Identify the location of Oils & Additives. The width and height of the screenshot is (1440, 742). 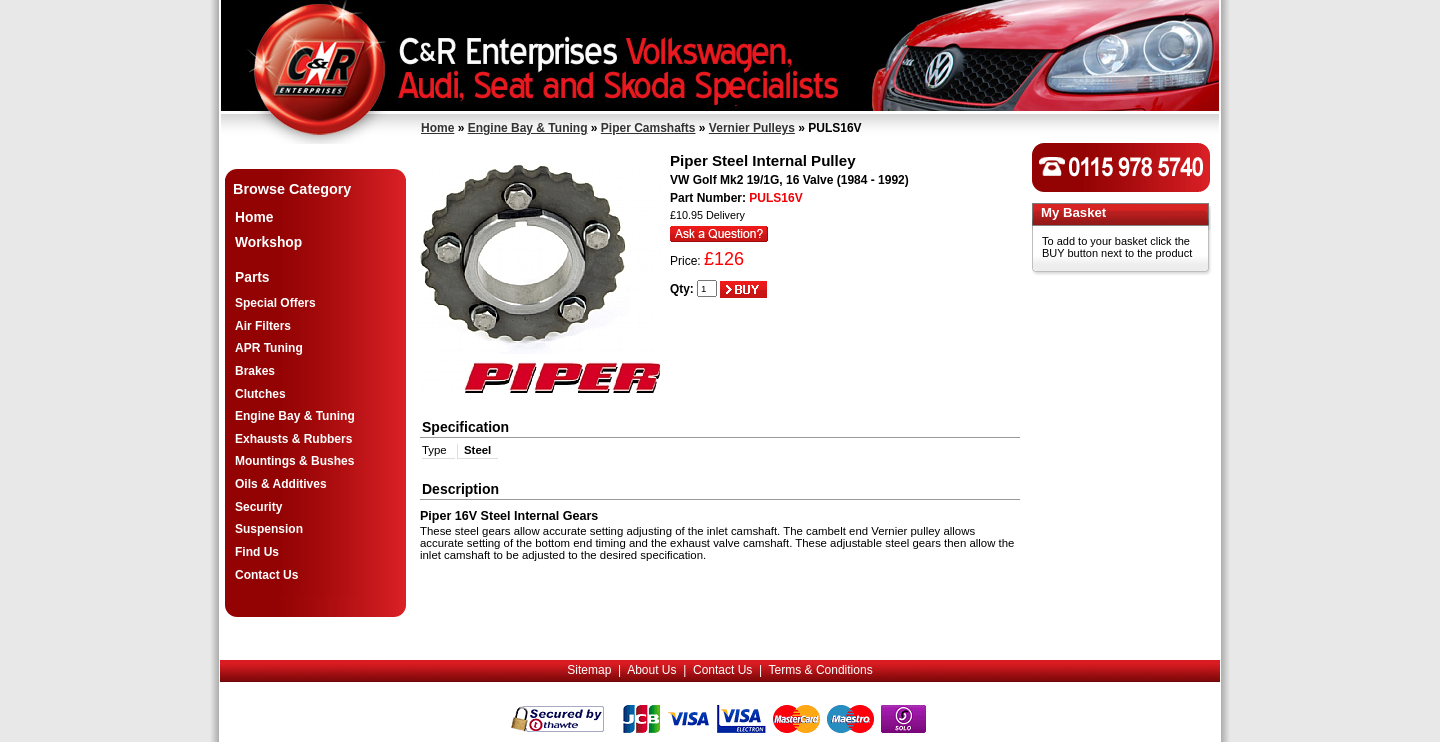
(281, 484).